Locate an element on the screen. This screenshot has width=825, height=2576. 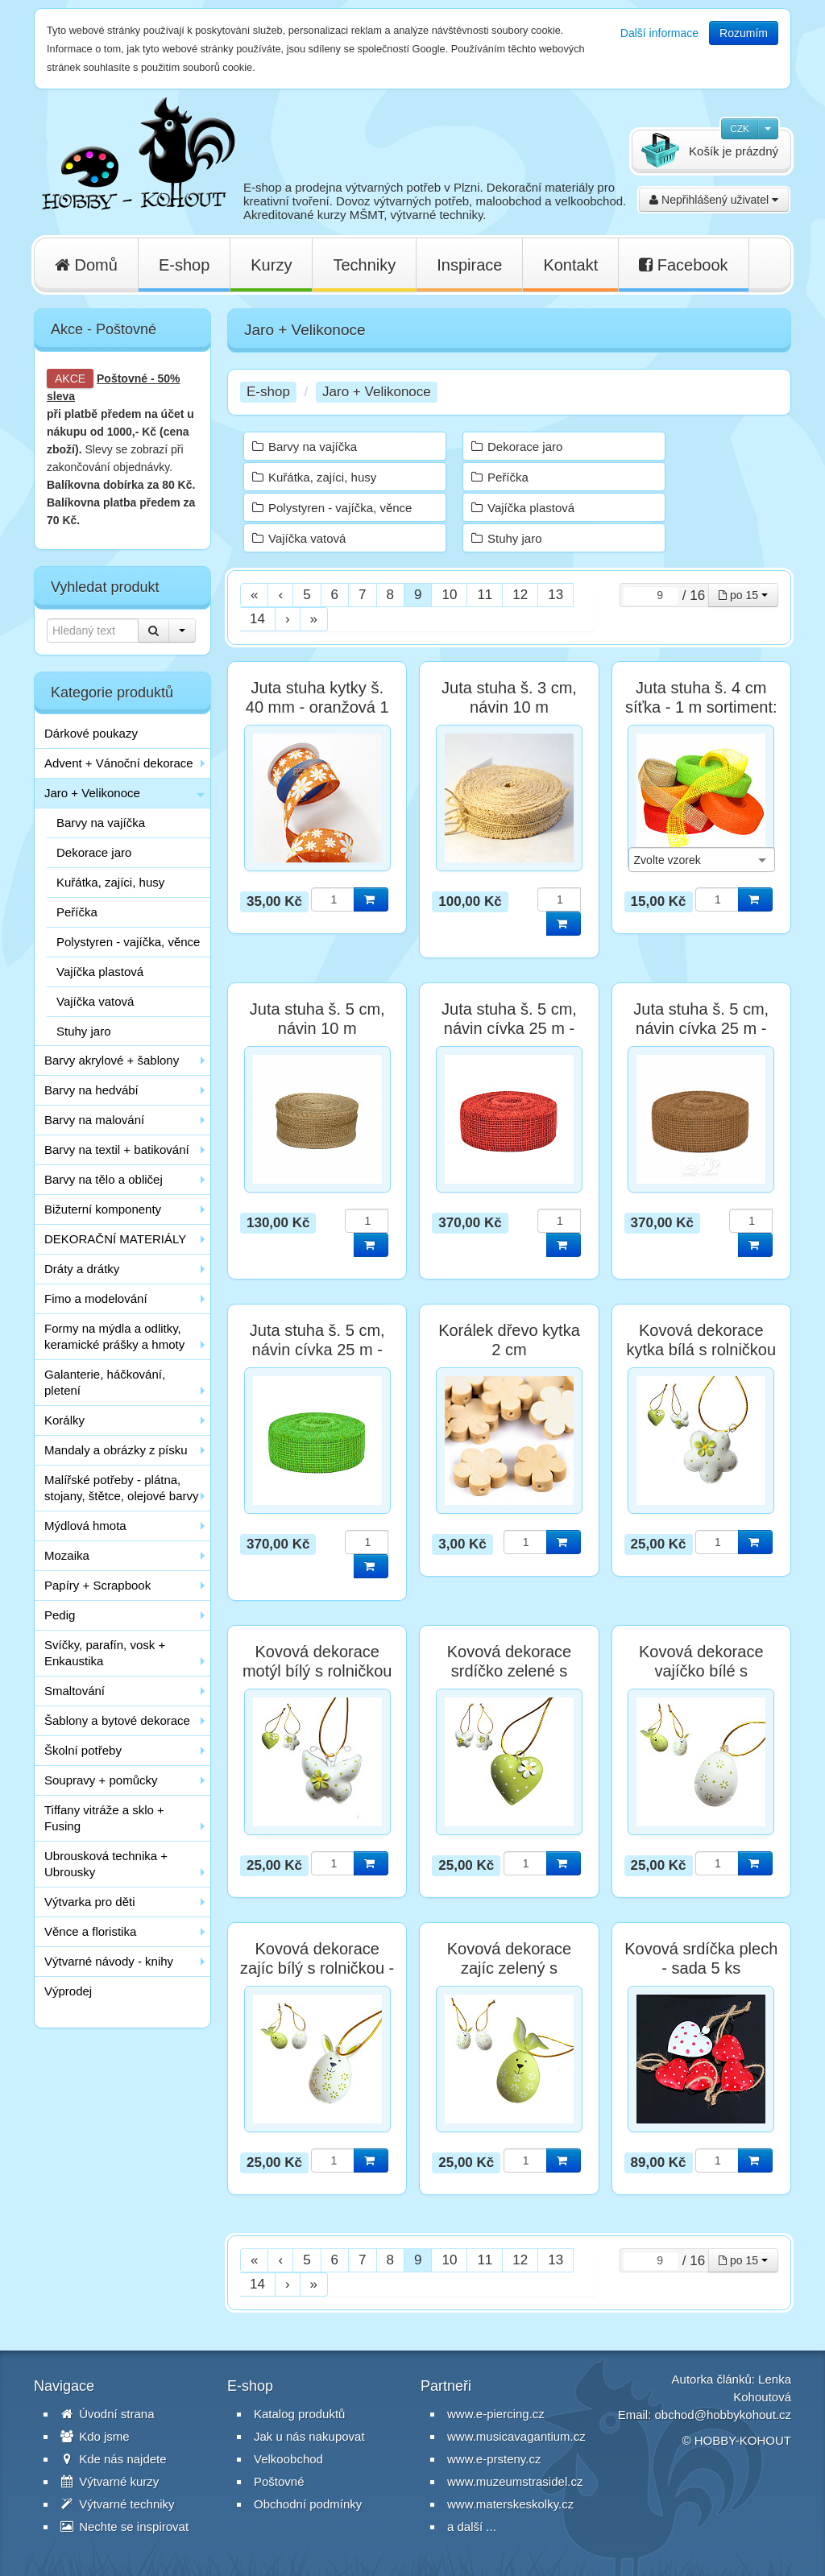
Kovová dekorace zajíc zelený s rolničkou - 1 ks is located at coordinates (509, 1968).